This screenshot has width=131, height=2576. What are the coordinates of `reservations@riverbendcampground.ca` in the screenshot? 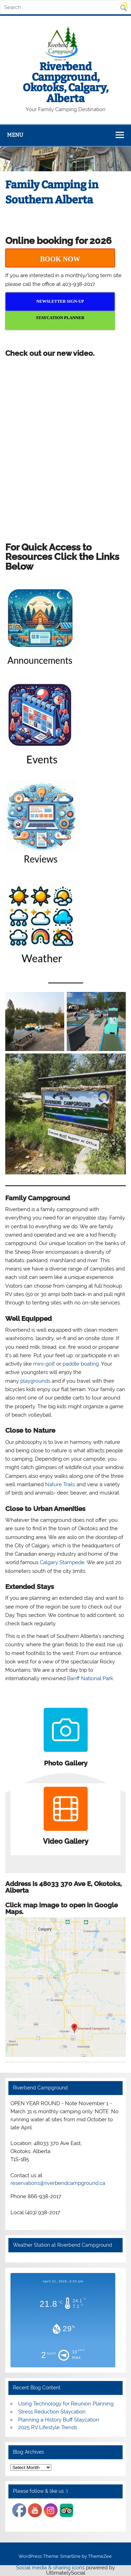 It's located at (57, 2183).